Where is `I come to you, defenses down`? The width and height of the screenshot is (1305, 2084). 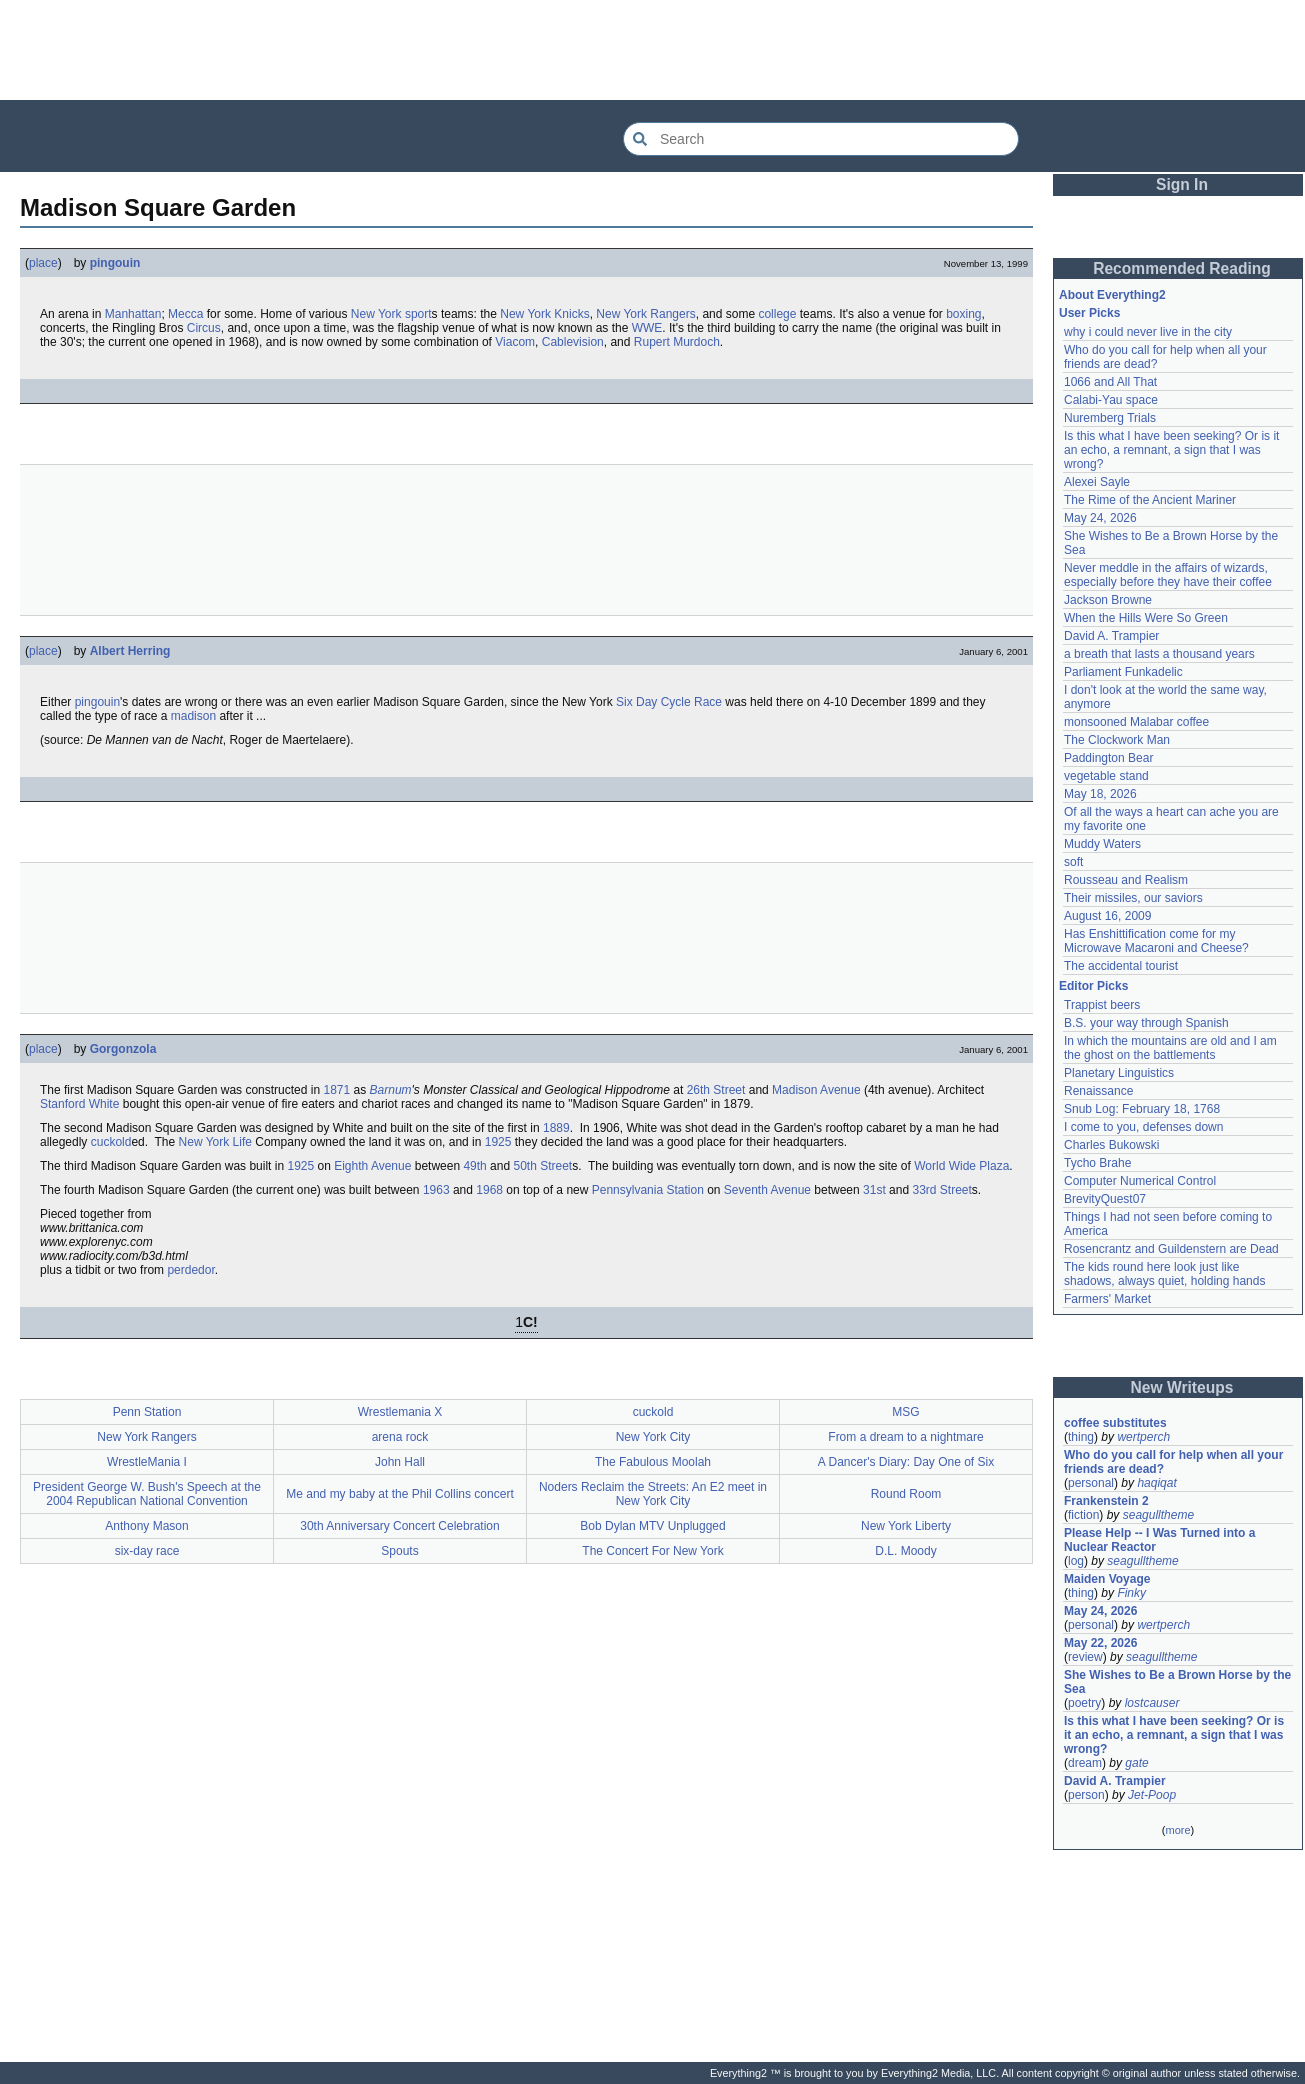
I come to you, defenses down is located at coordinates (1143, 1127).